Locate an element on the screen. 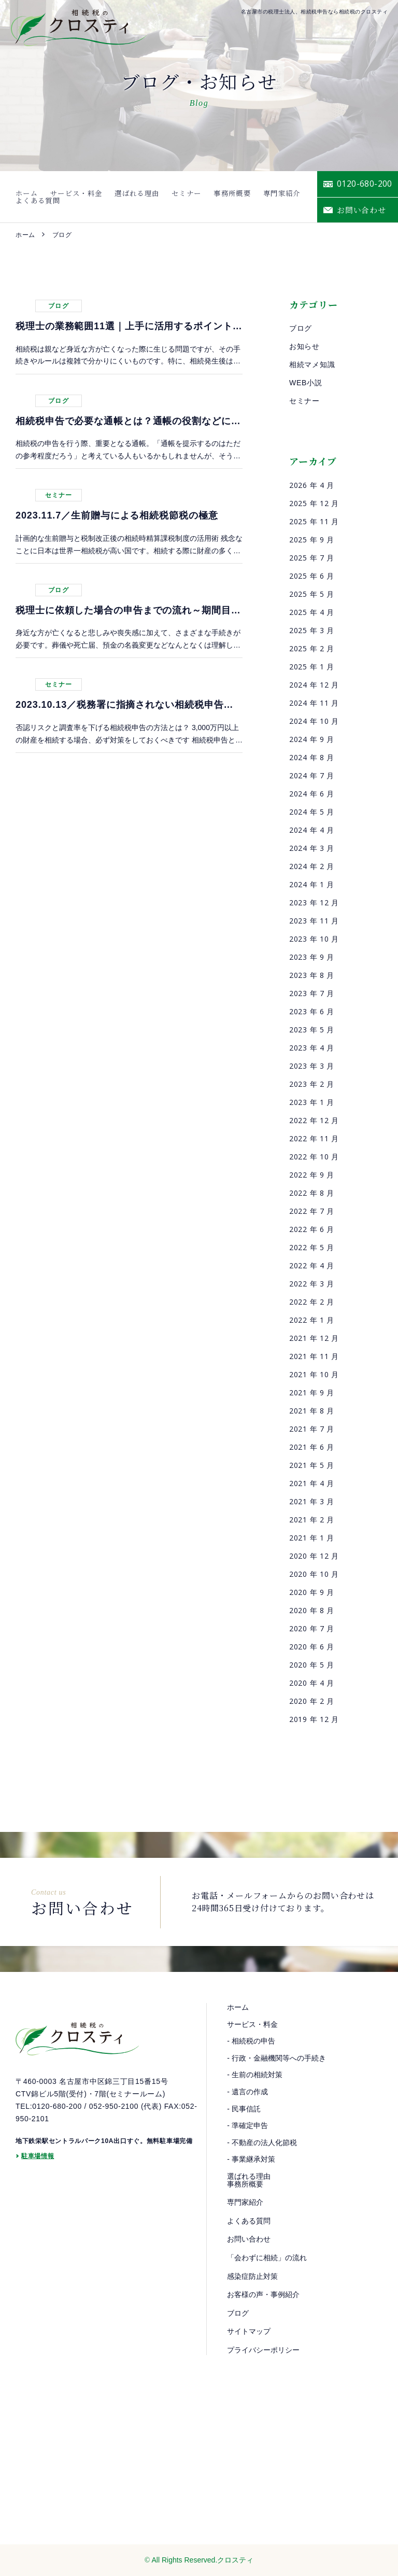  2023 年 1 月 is located at coordinates (311, 1102).